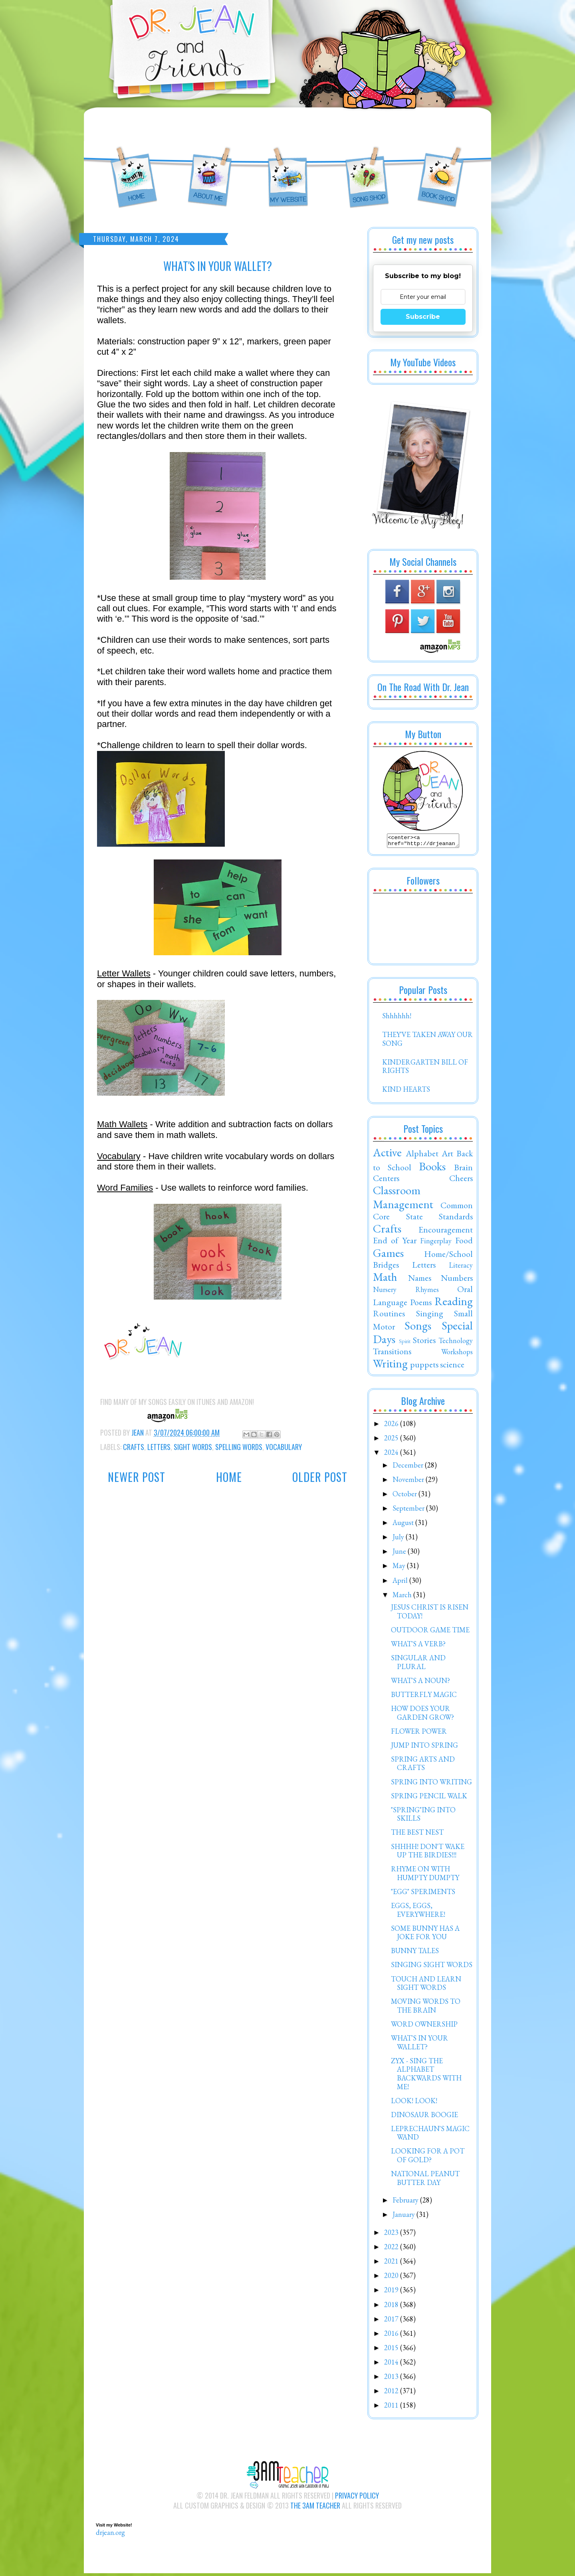  Describe the element at coordinates (392, 2277) in the screenshot. I see `2020` at that location.